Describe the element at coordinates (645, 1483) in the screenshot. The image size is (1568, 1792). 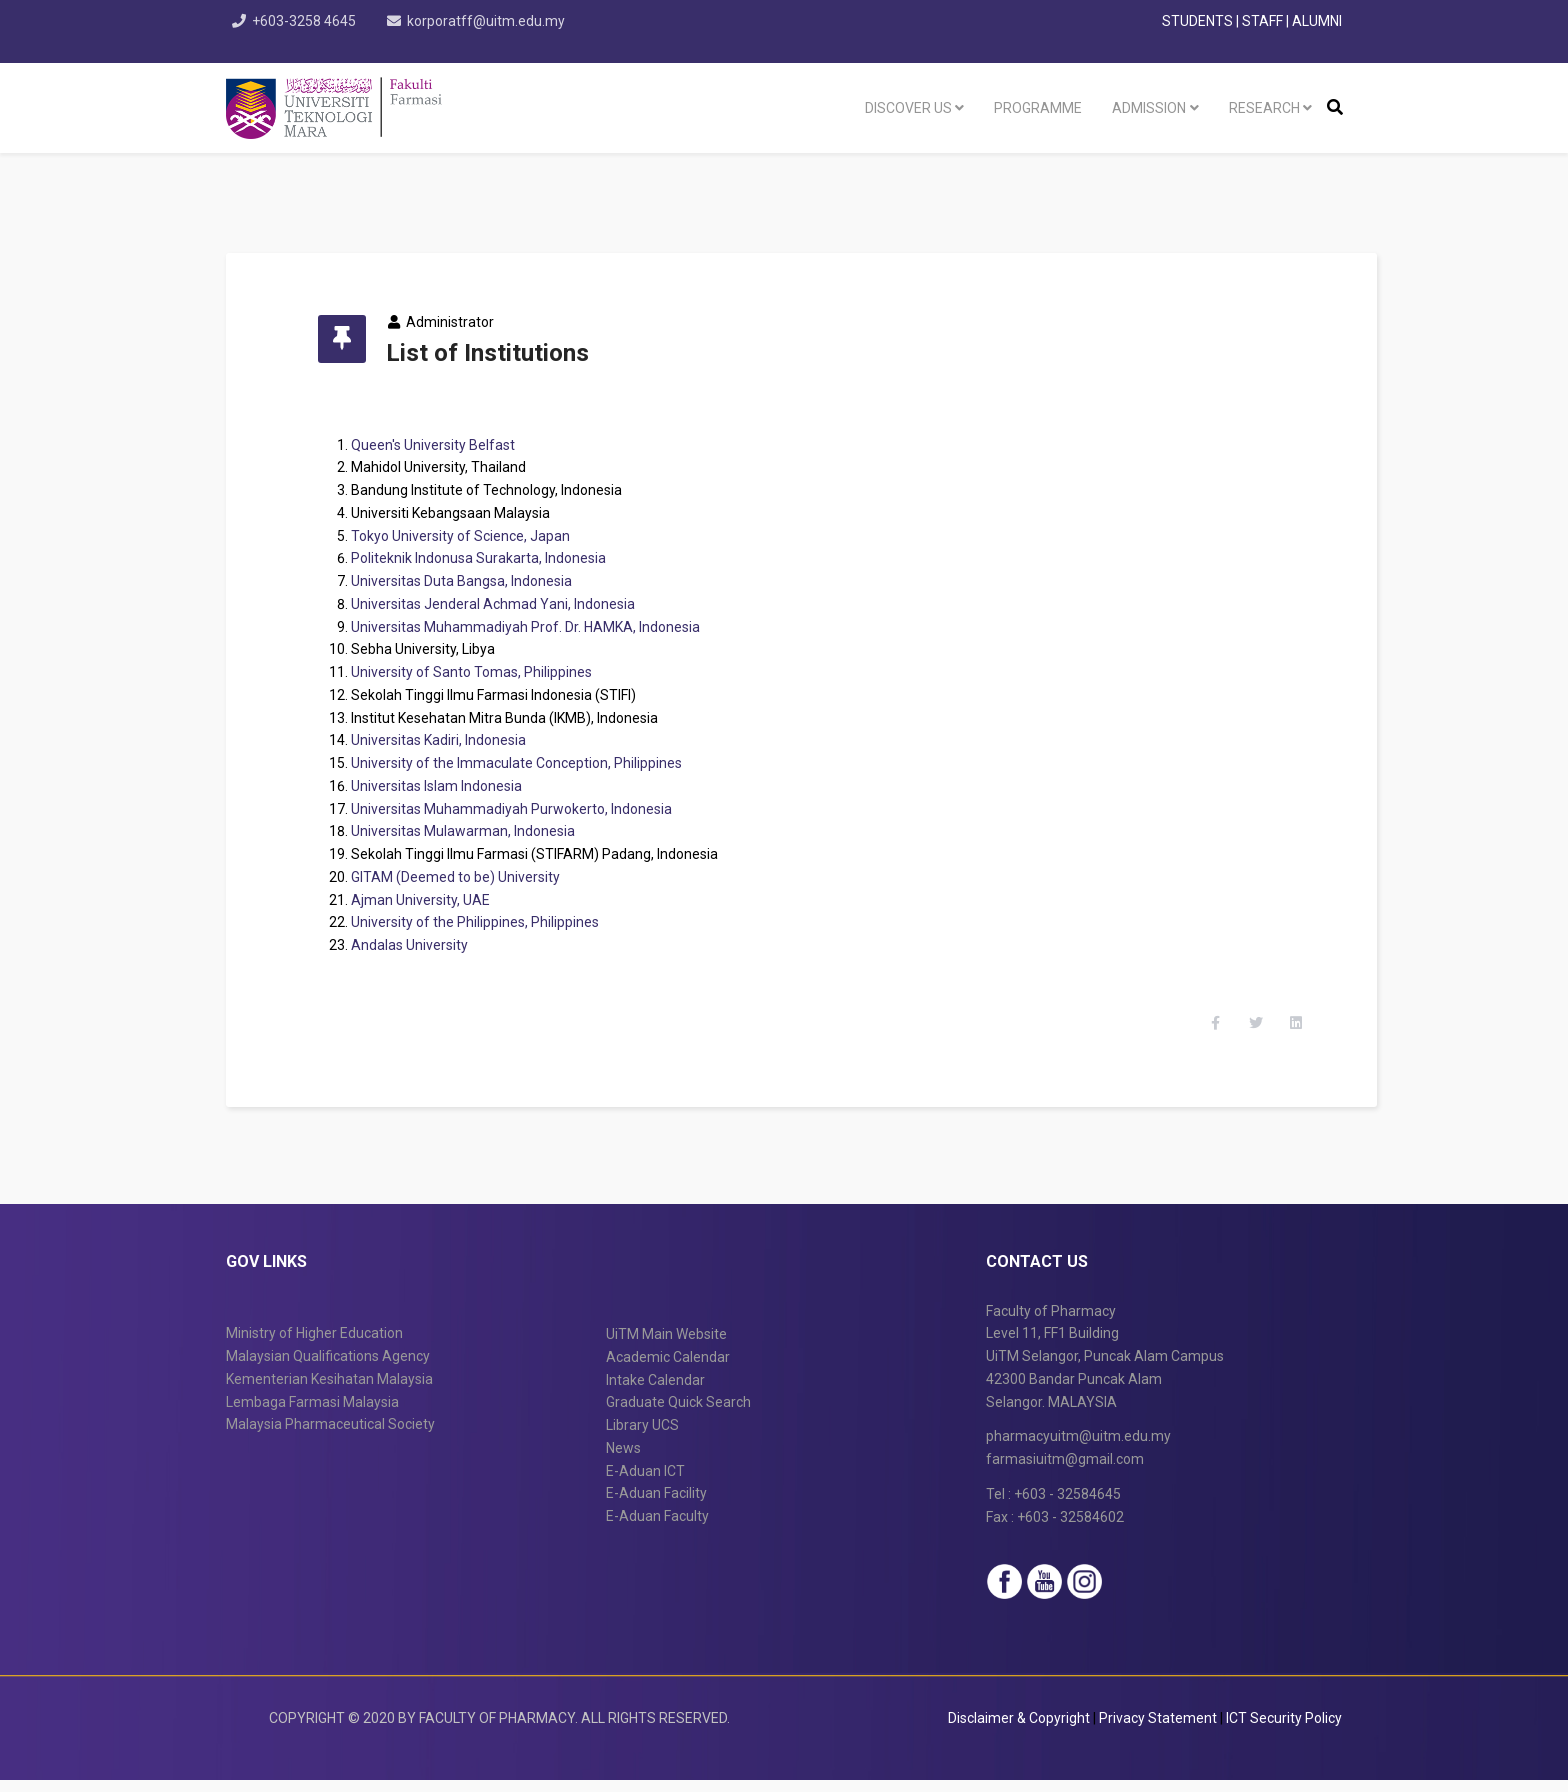
I see `E-Aduan ICT` at that location.